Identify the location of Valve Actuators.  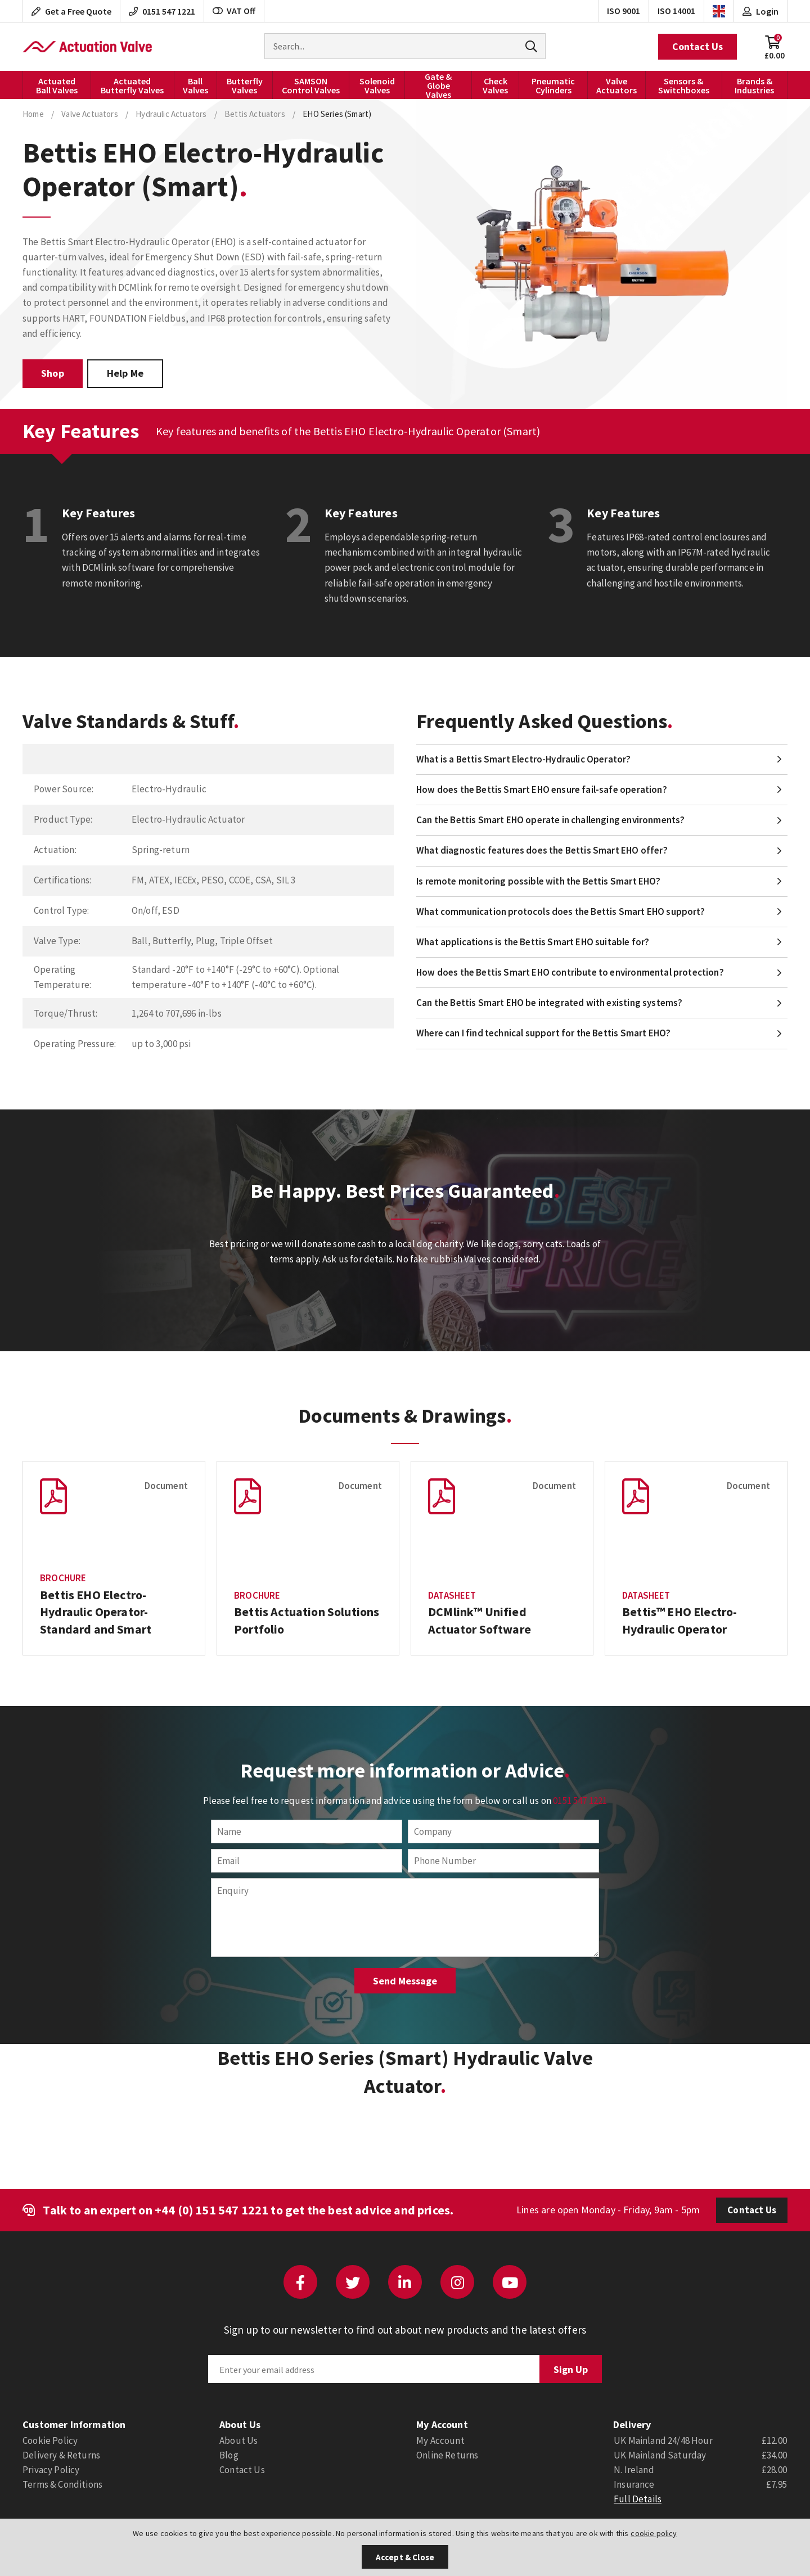
(616, 85).